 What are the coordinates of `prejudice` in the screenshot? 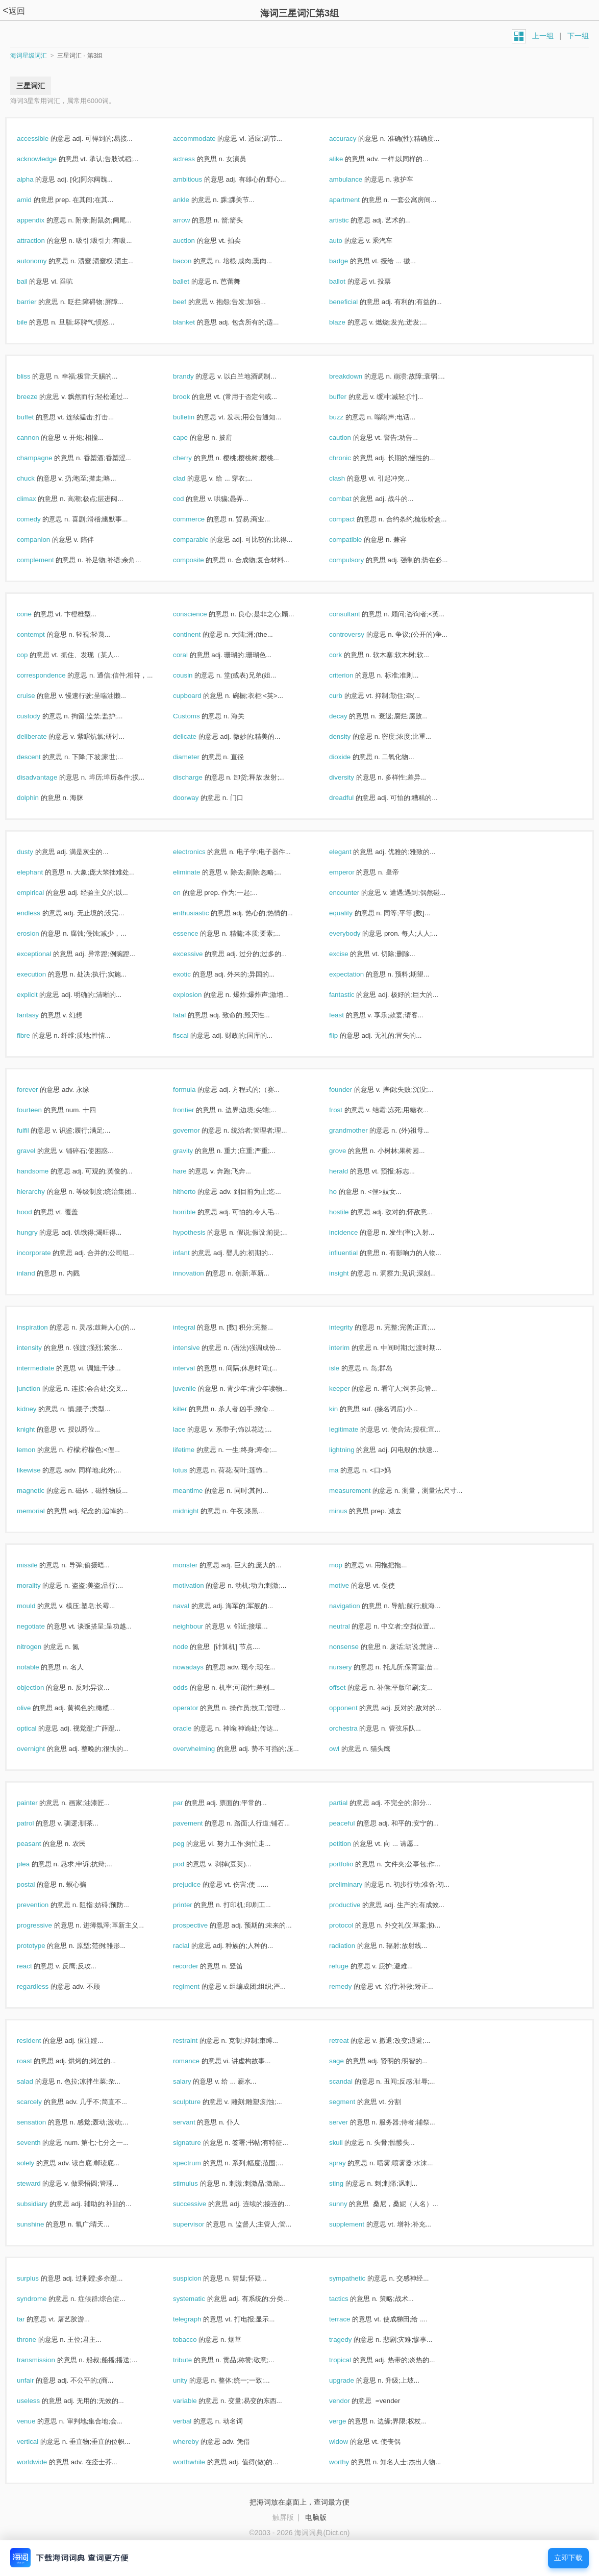 It's located at (197, 1884).